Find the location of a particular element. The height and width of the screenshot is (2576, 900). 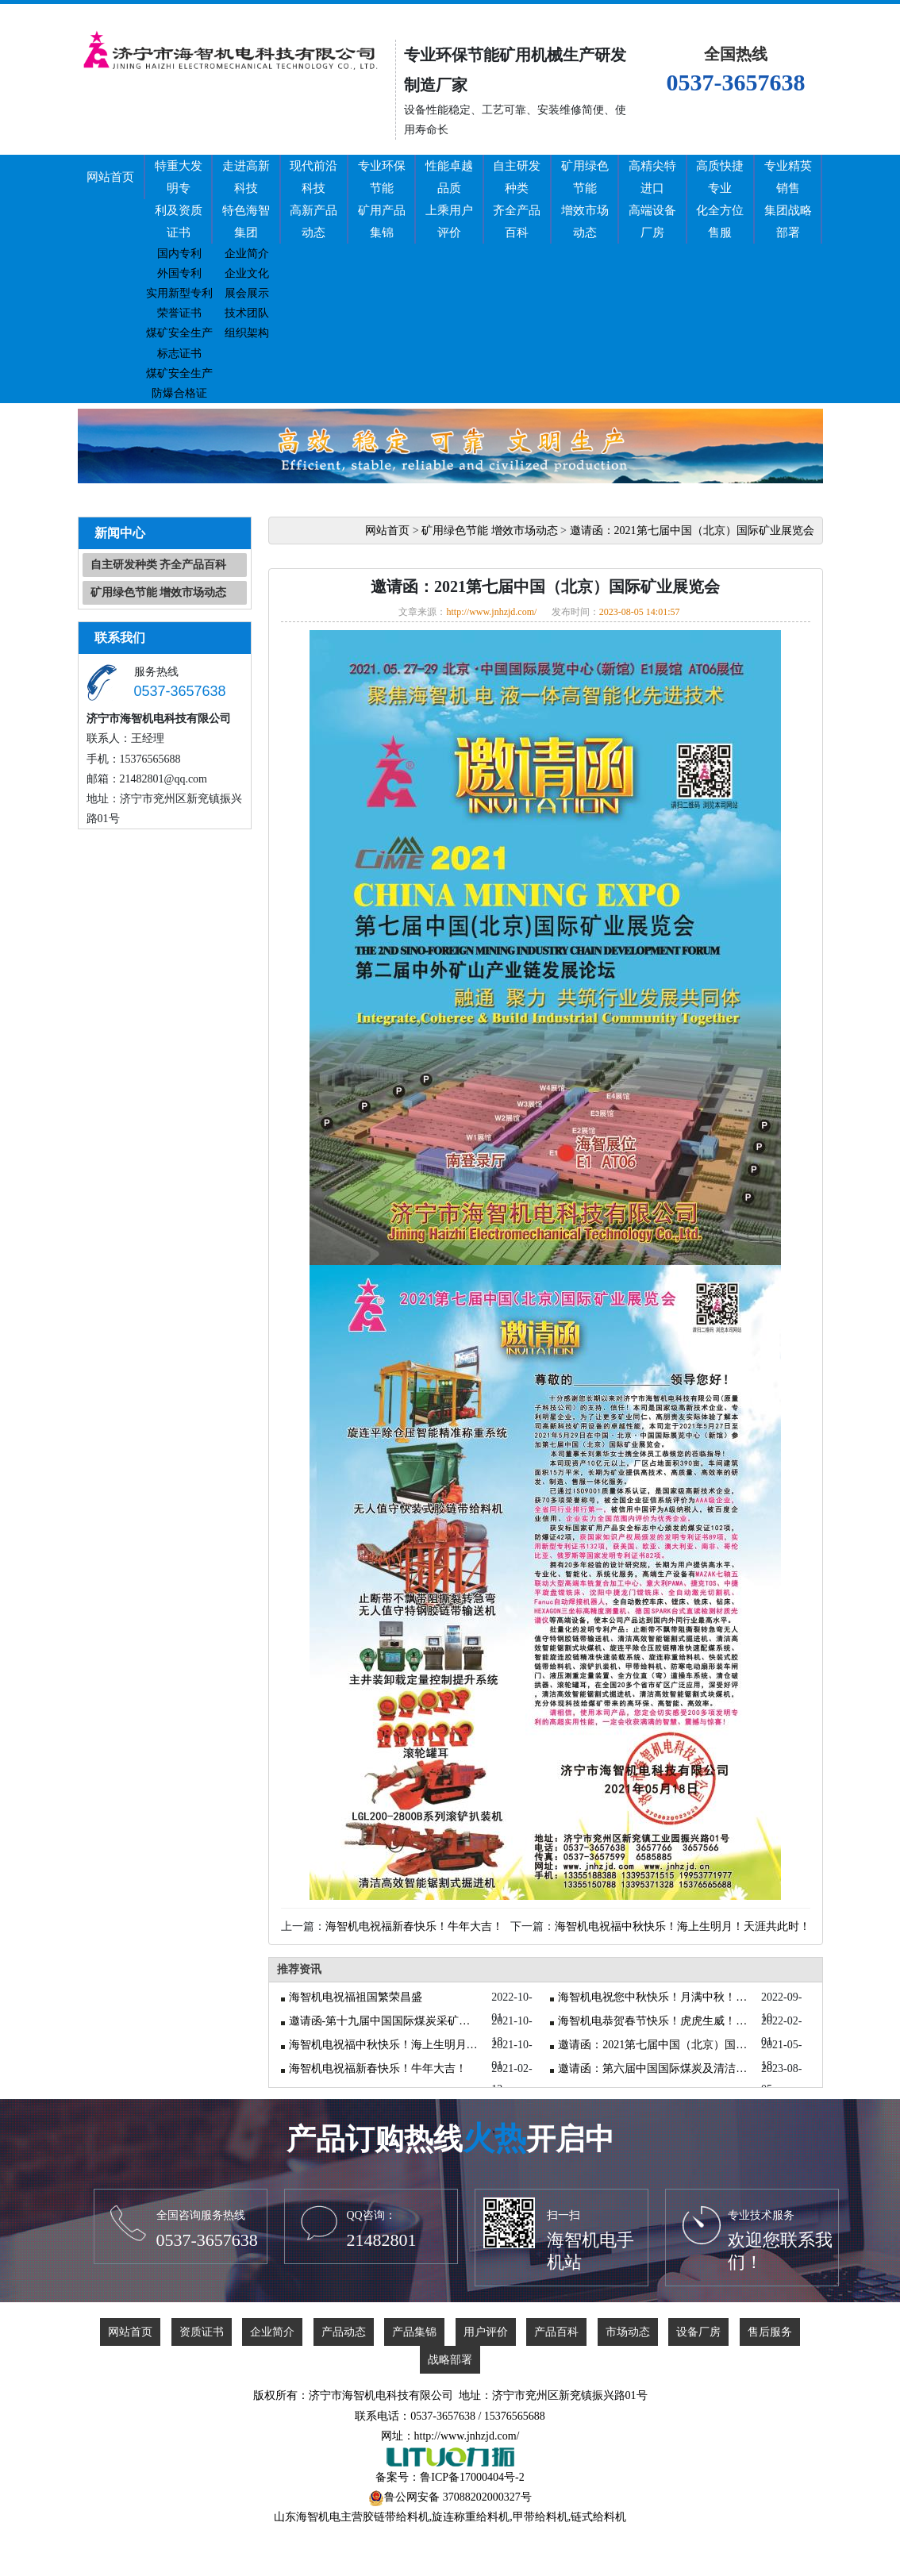

自主研发种类齐全产品百科 is located at coordinates (516, 199).